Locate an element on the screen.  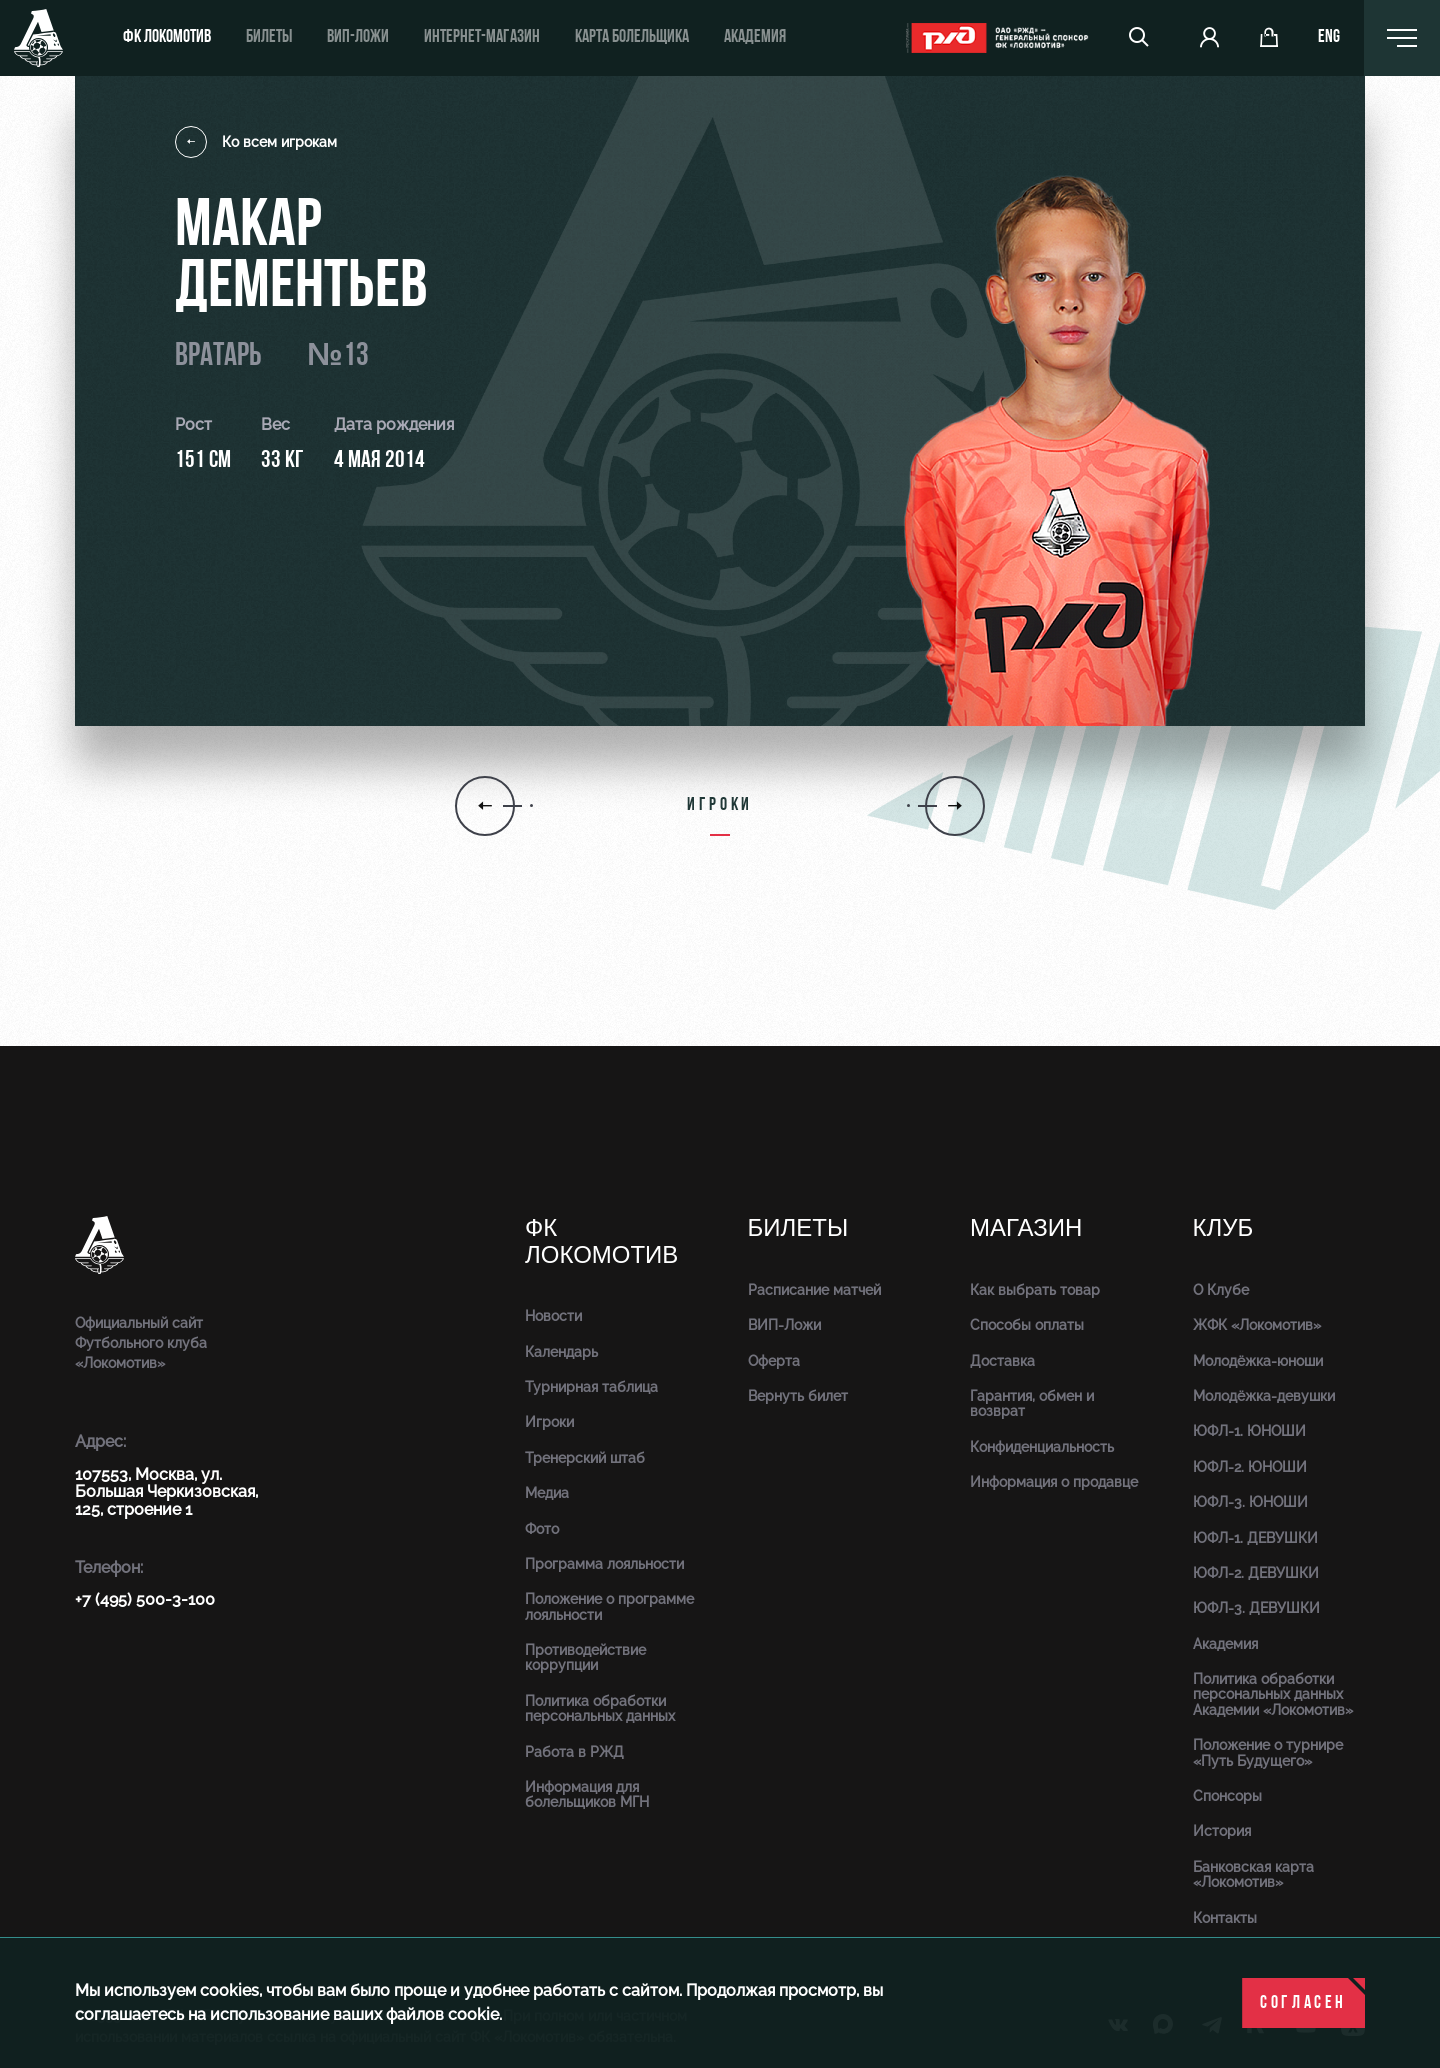
ЮФЛ-3. ЮНОШИ is located at coordinates (1250, 1502).